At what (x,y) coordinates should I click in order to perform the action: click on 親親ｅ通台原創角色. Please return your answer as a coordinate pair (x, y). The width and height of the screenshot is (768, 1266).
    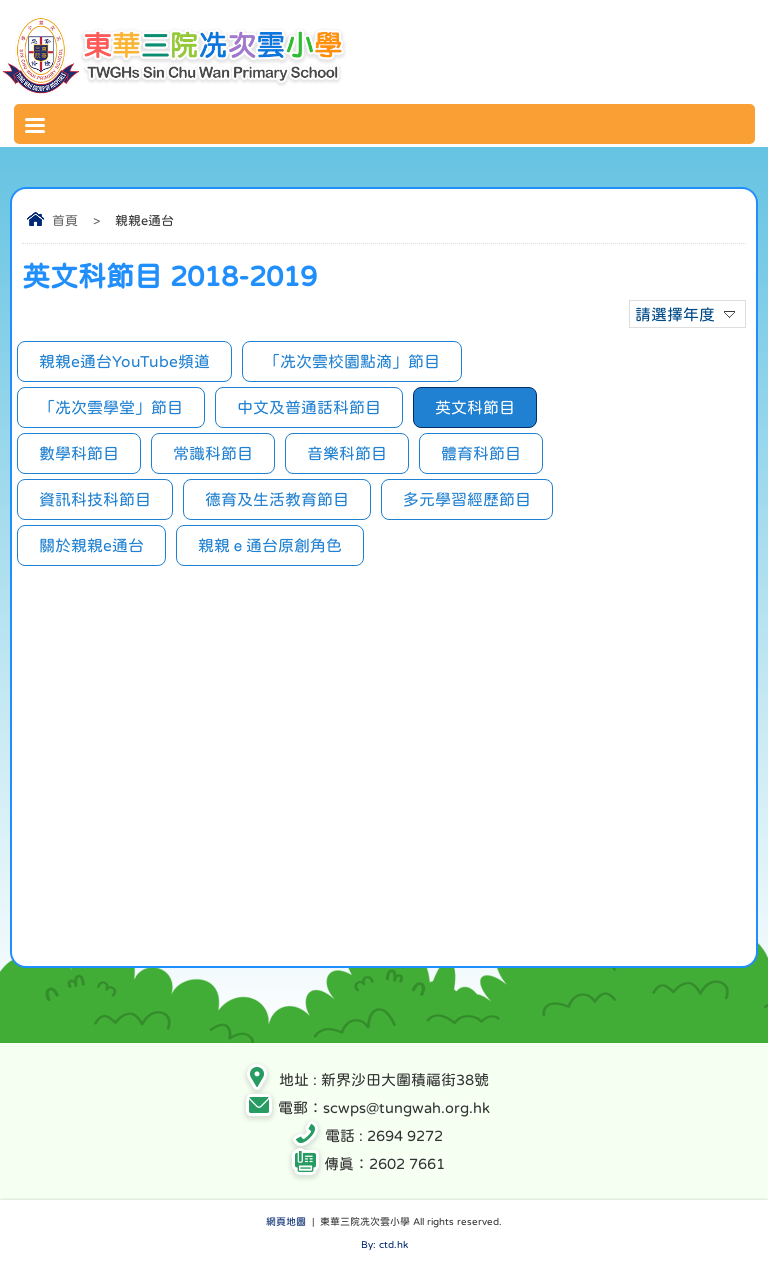
    Looking at the image, I should click on (270, 545).